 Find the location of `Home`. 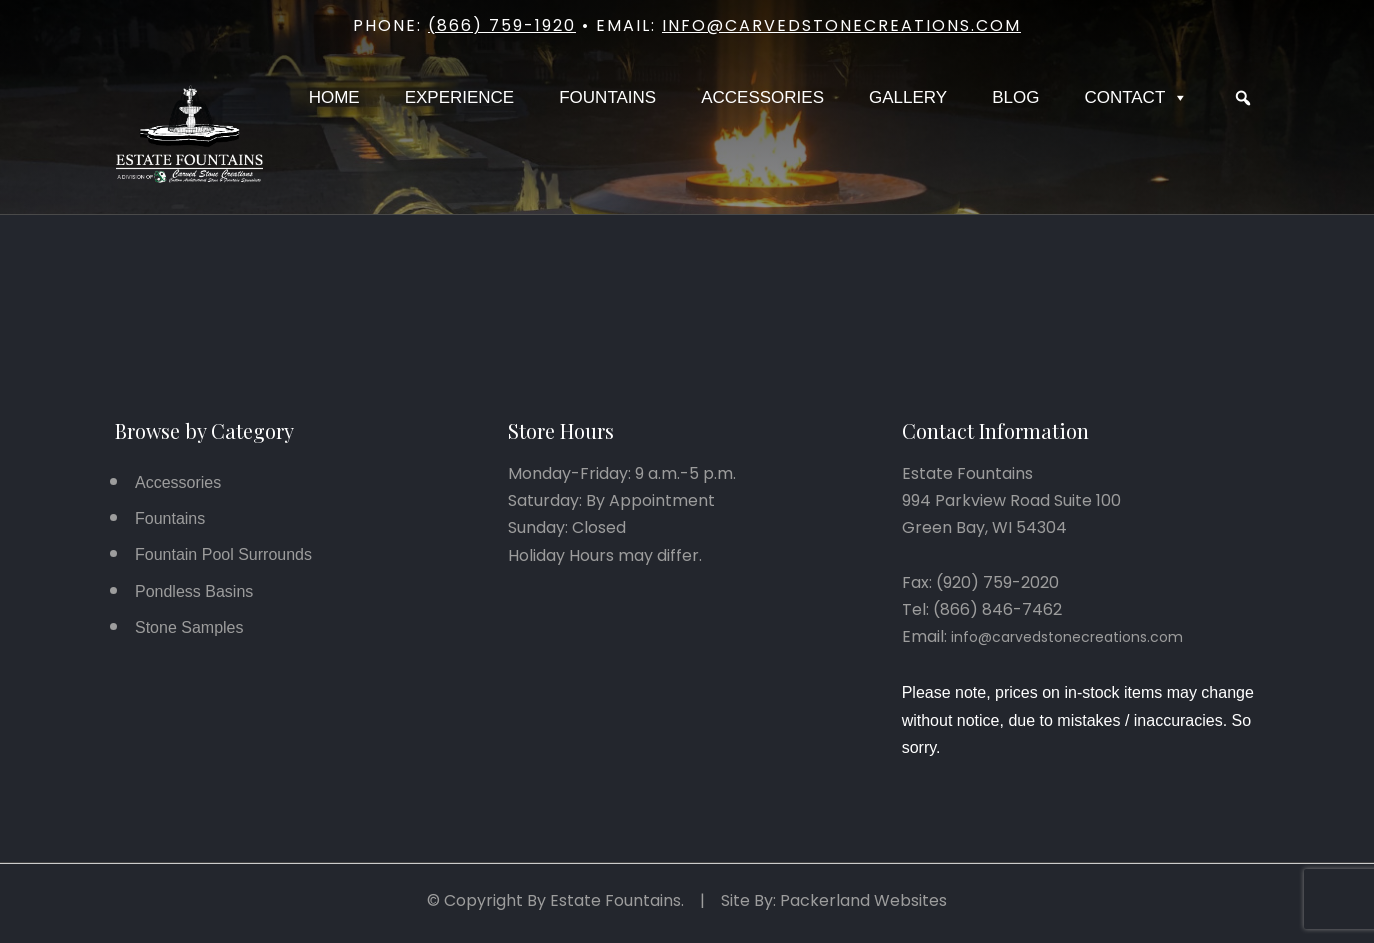

Home is located at coordinates (334, 97).